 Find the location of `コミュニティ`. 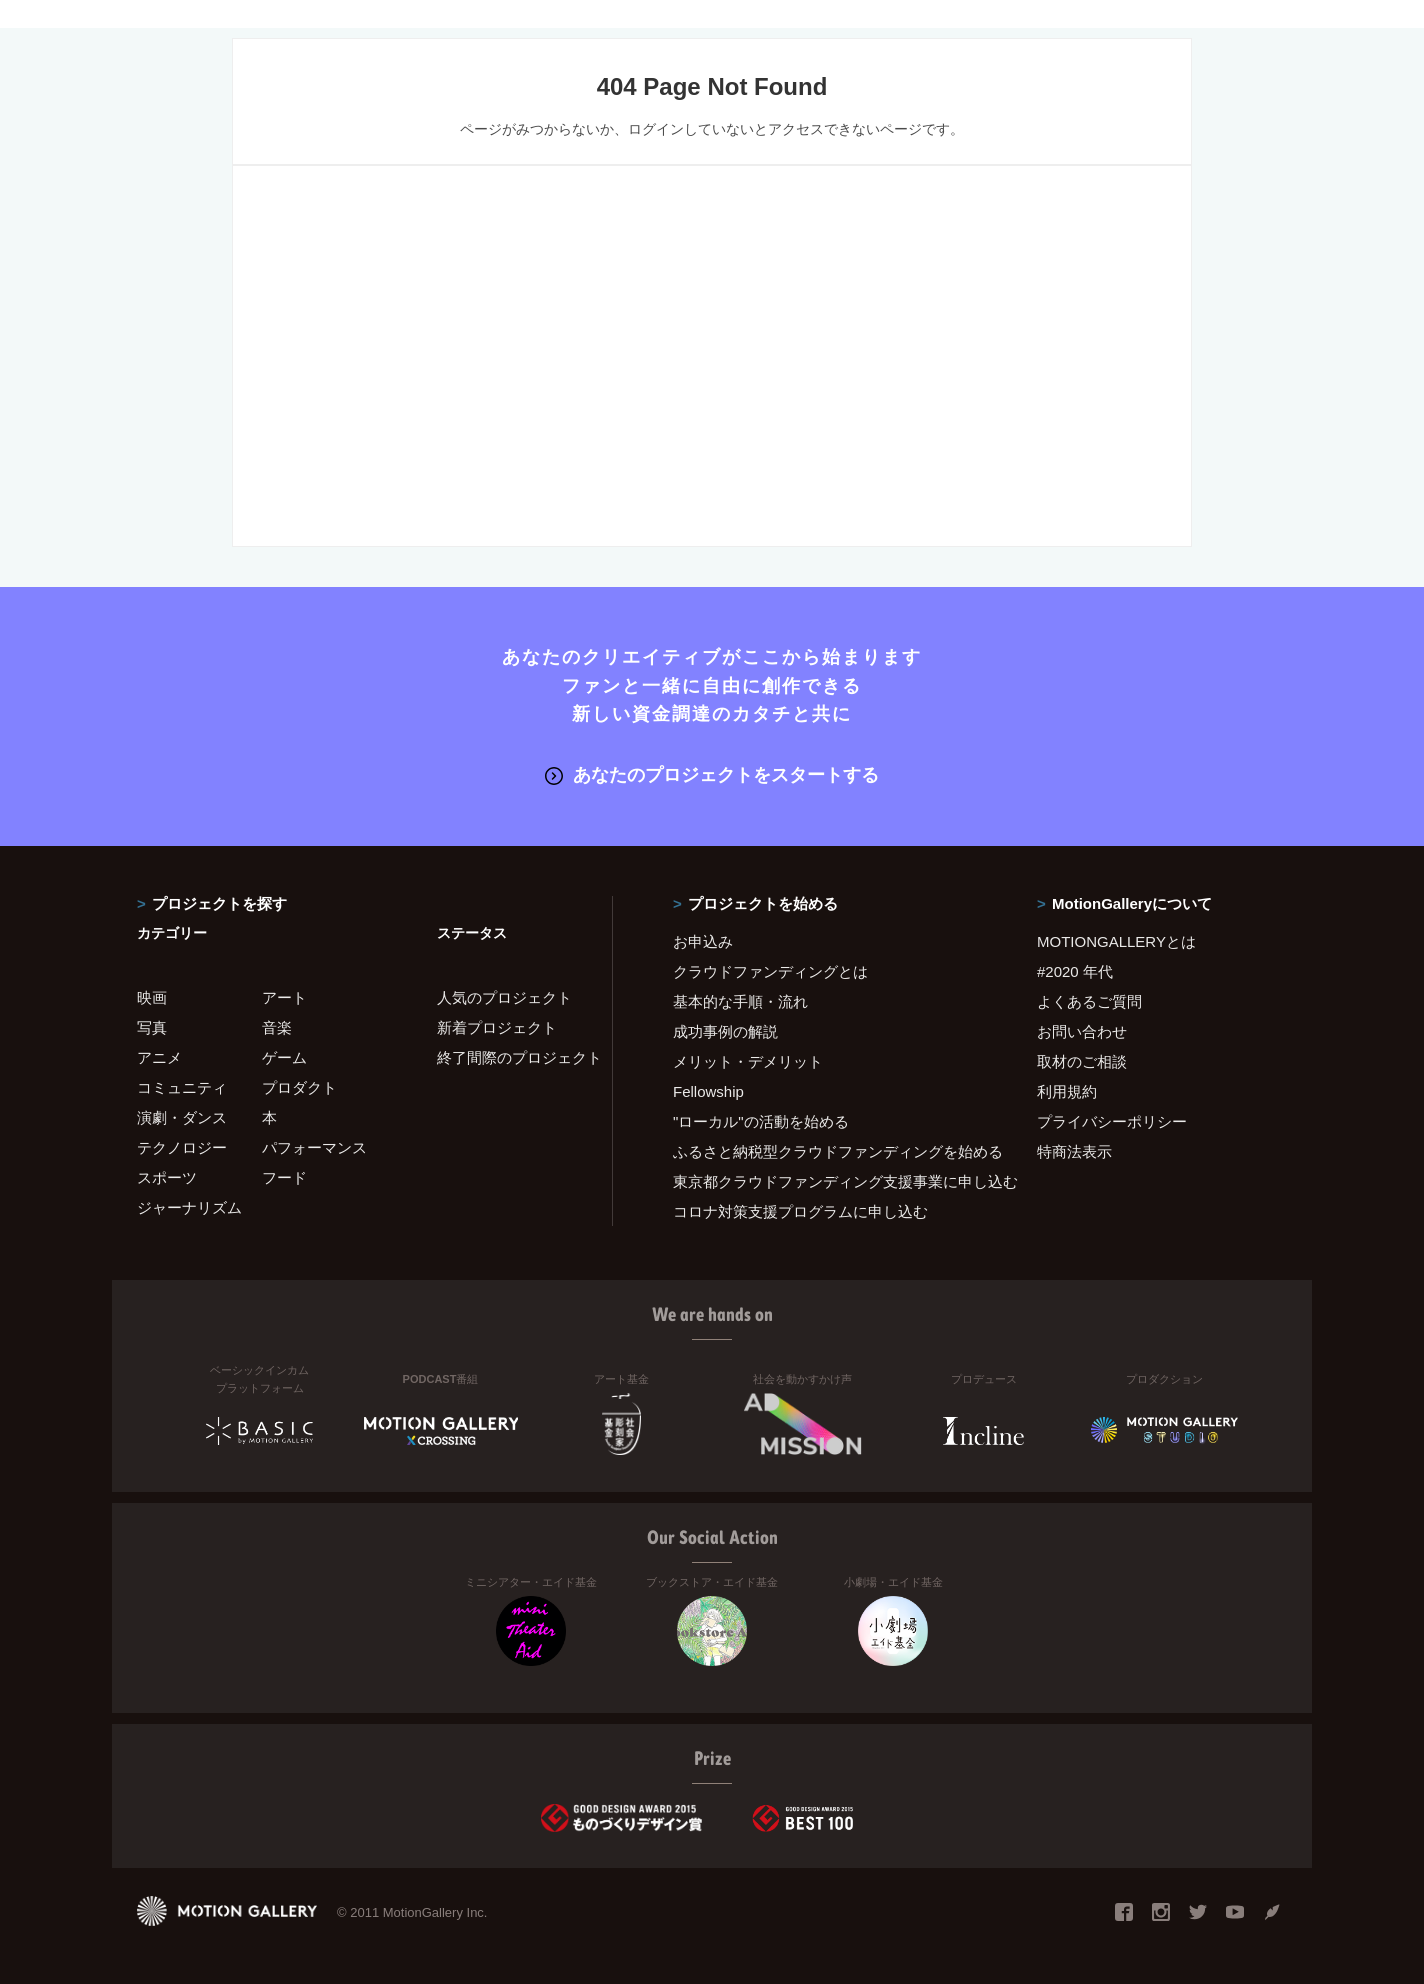

コミュニティ is located at coordinates (182, 1086).